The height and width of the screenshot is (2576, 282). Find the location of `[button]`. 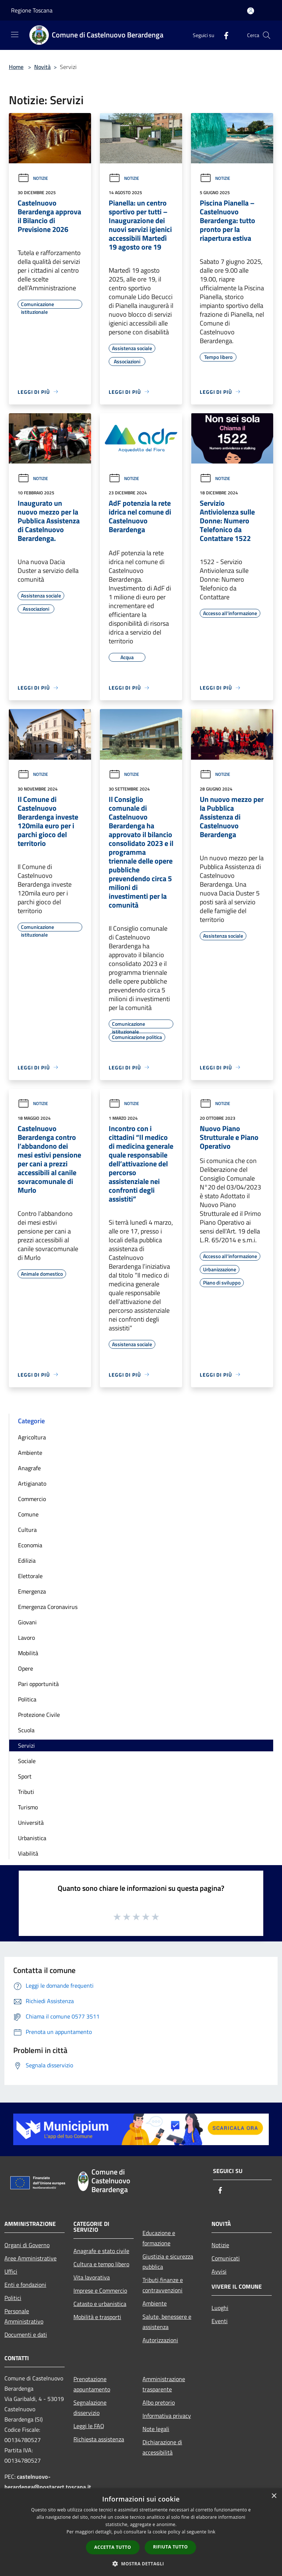

[button] is located at coordinates (141, 2563).